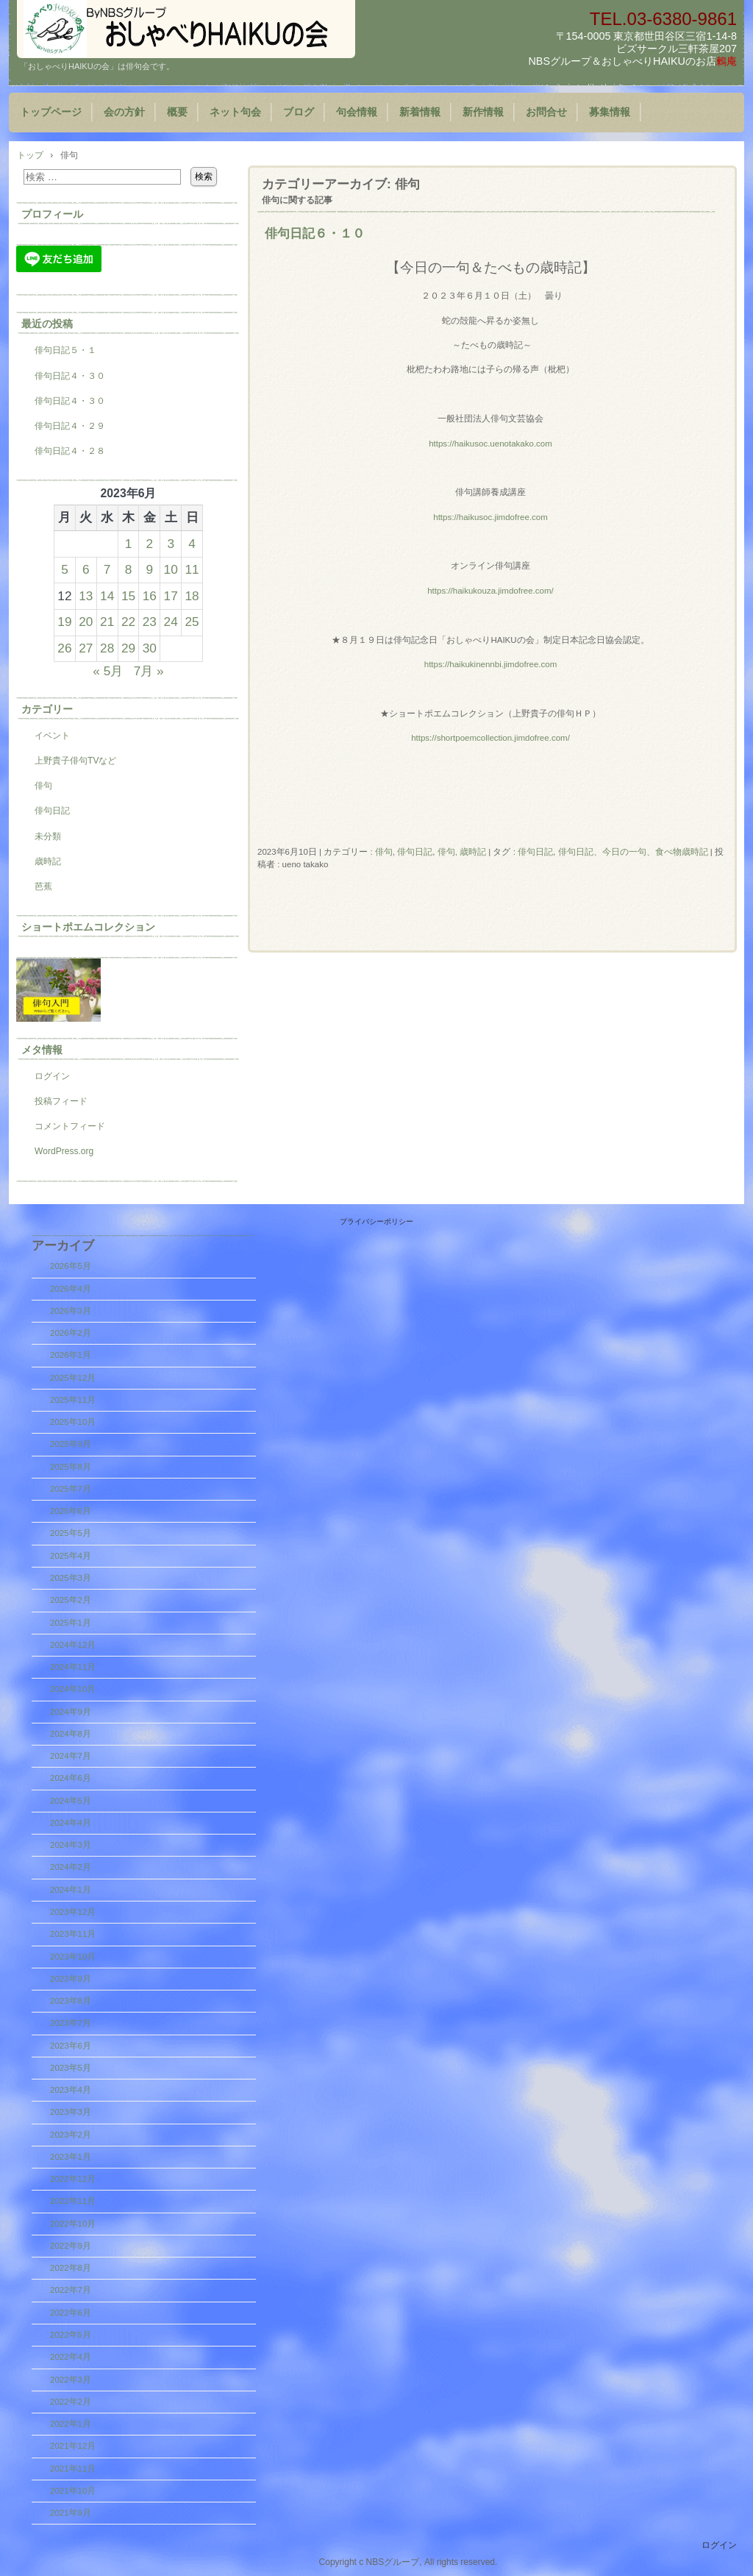  Describe the element at coordinates (150, 648) in the screenshot. I see `30 [2023年6月30日 に投稿を公開]` at that location.